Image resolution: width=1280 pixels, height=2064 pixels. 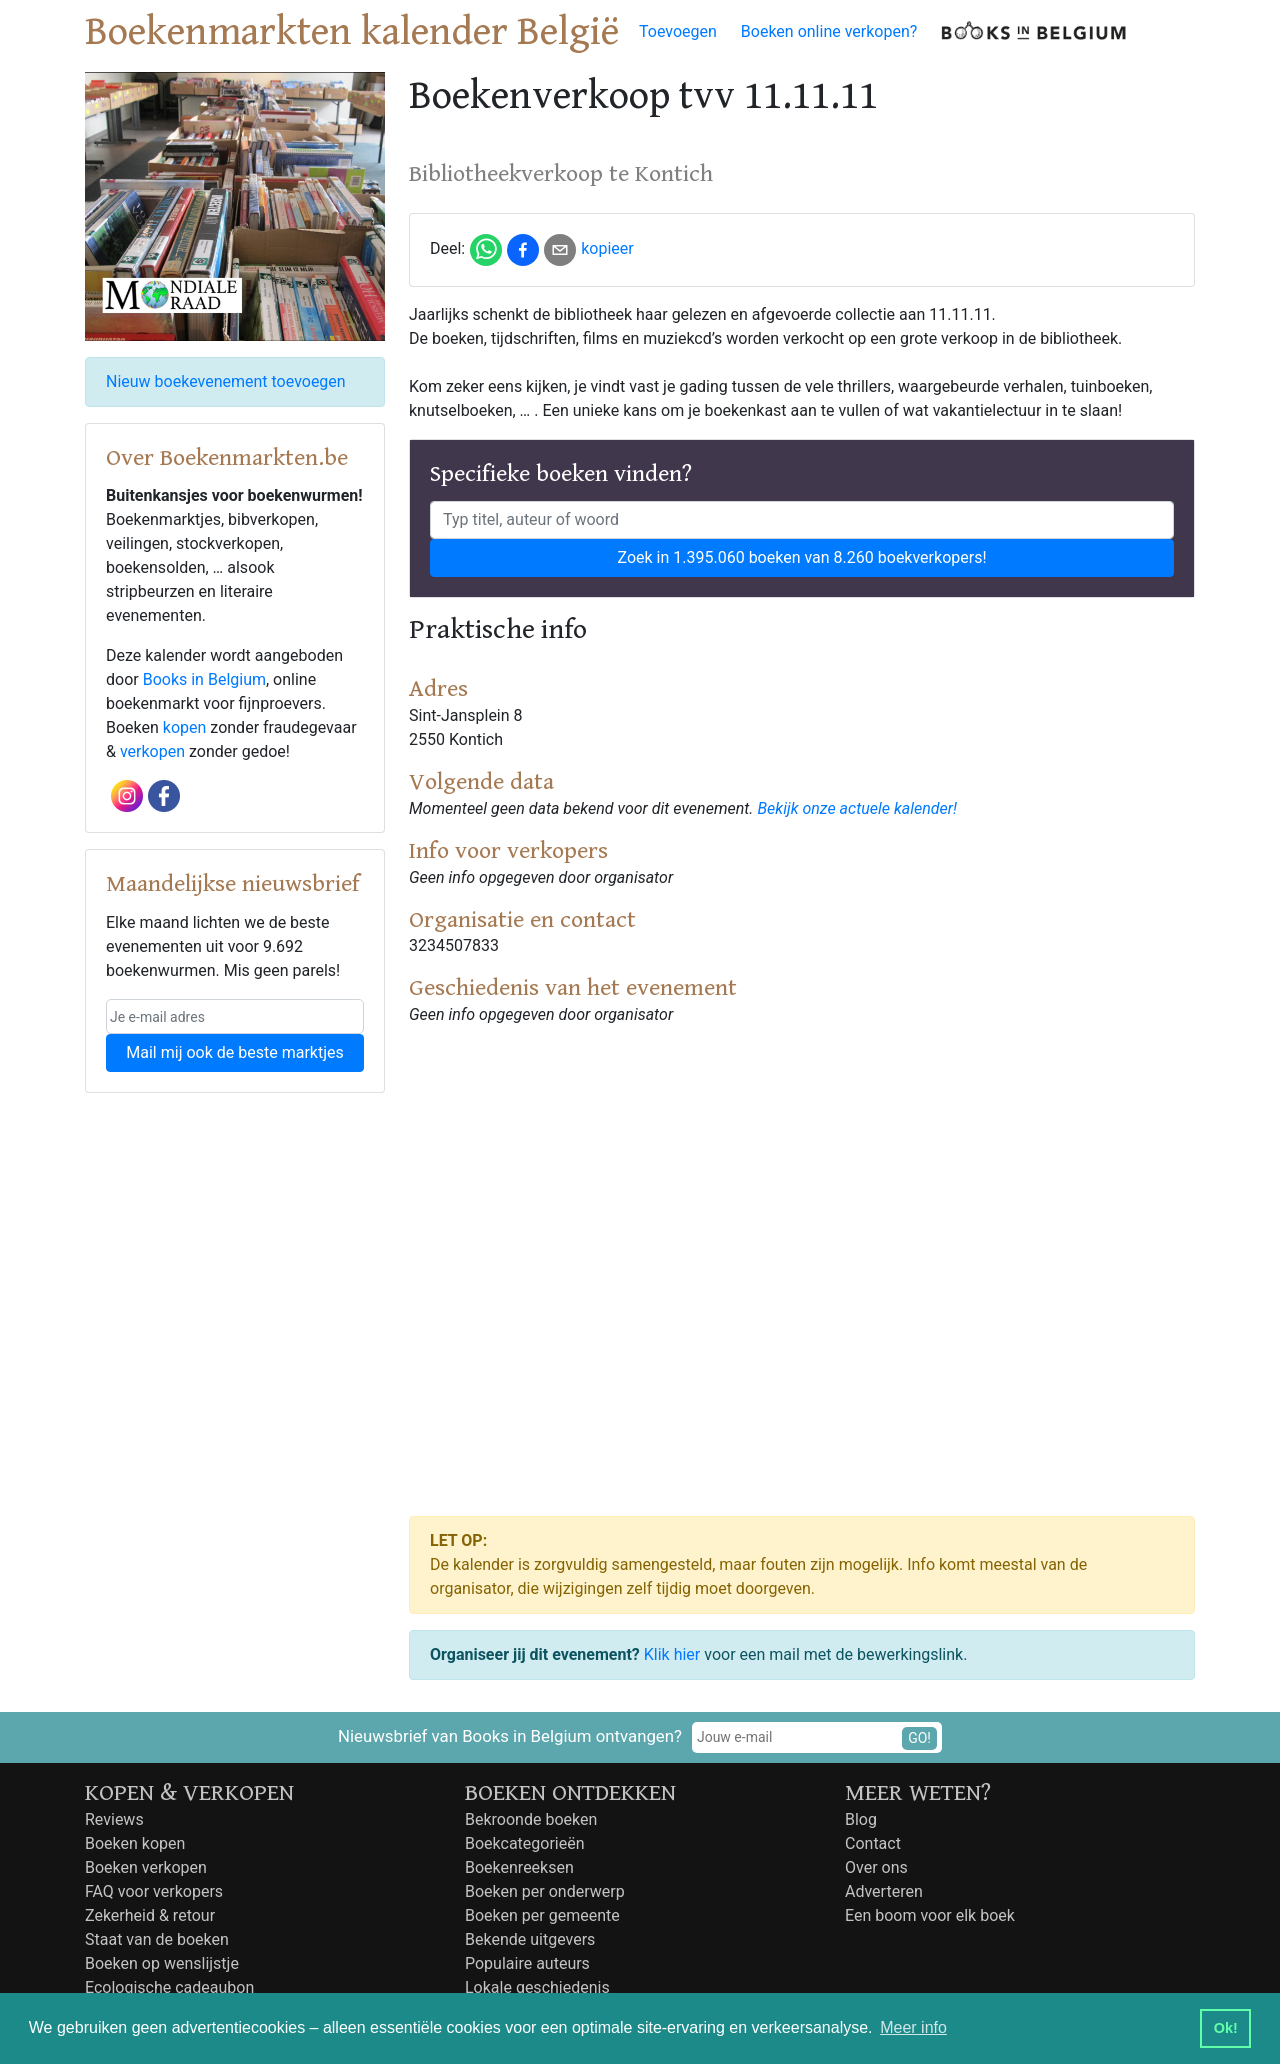 I want to click on Ecologische cadeaubon, so click(x=169, y=1987).